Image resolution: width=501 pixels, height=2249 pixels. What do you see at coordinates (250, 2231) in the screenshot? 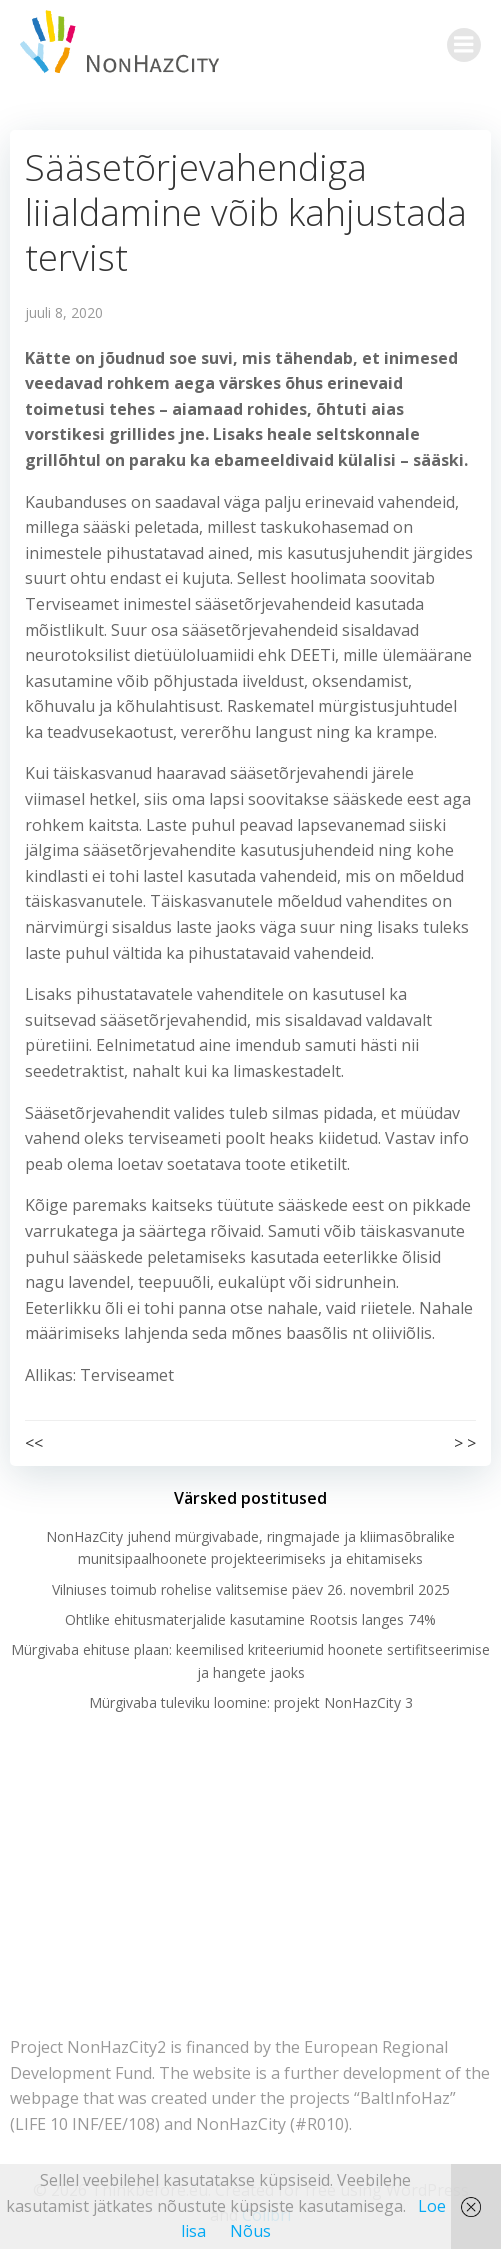
I see `Nõus` at bounding box center [250, 2231].